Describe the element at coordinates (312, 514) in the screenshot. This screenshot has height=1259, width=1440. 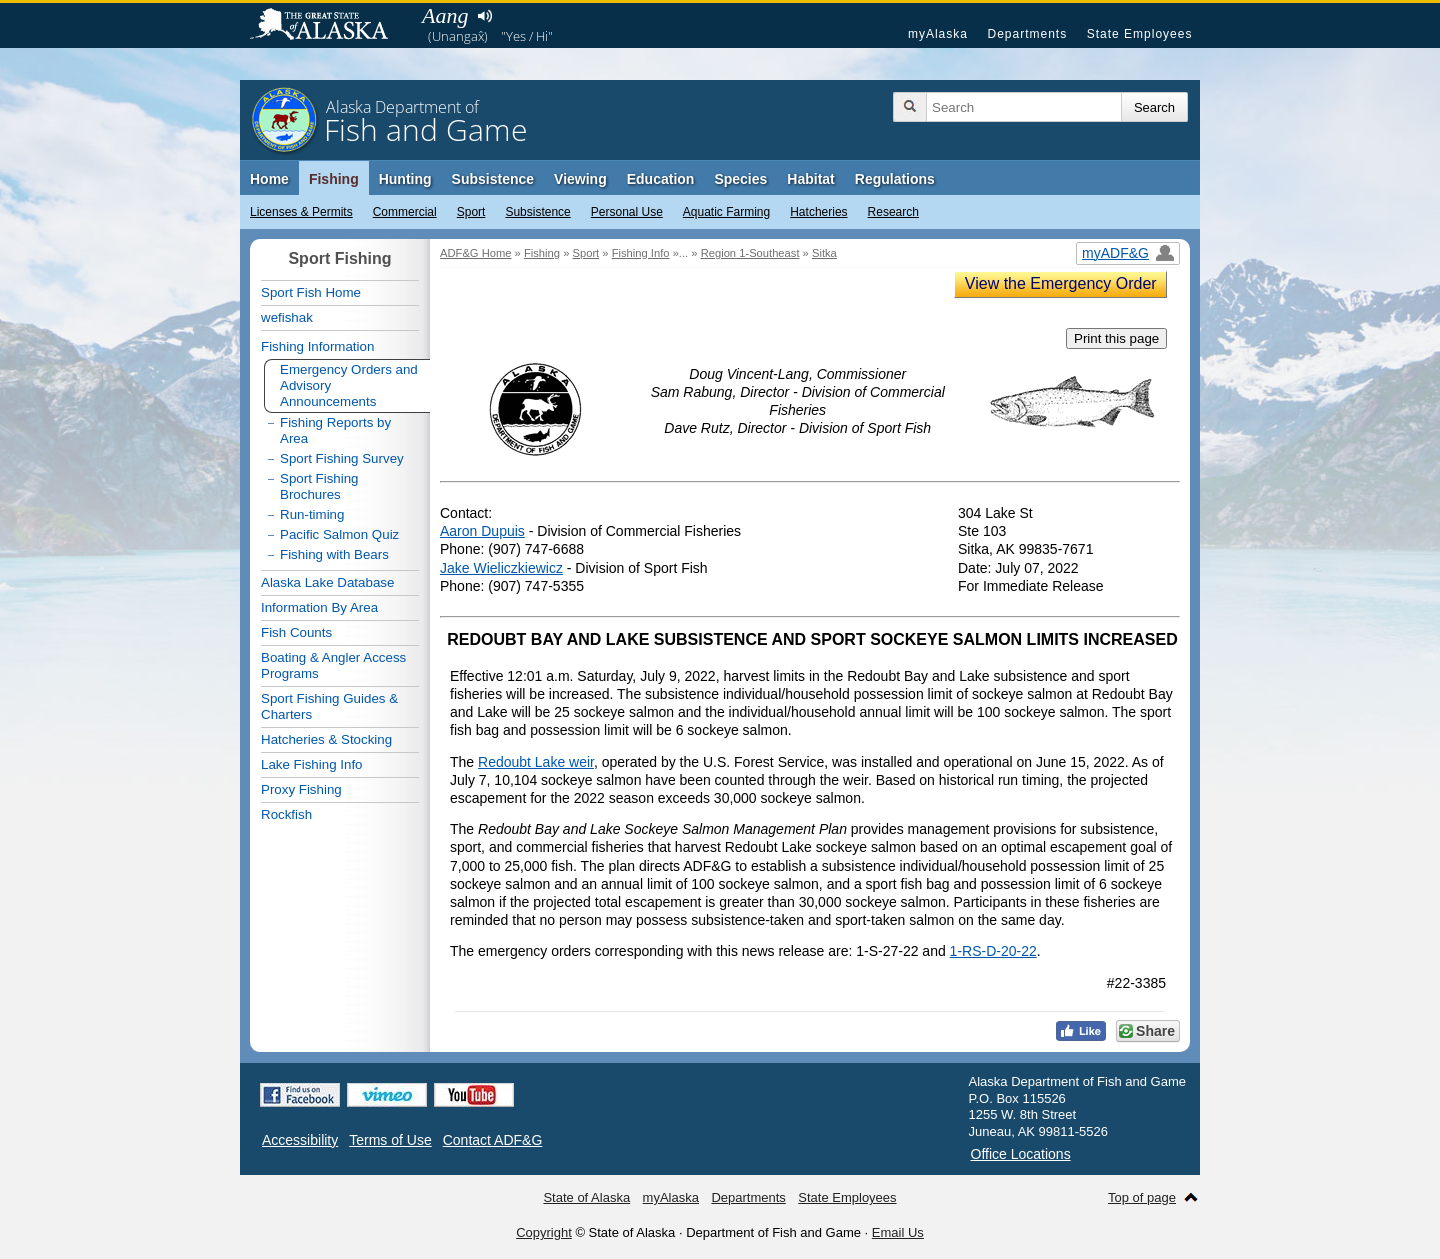
I see `Run-timing` at that location.